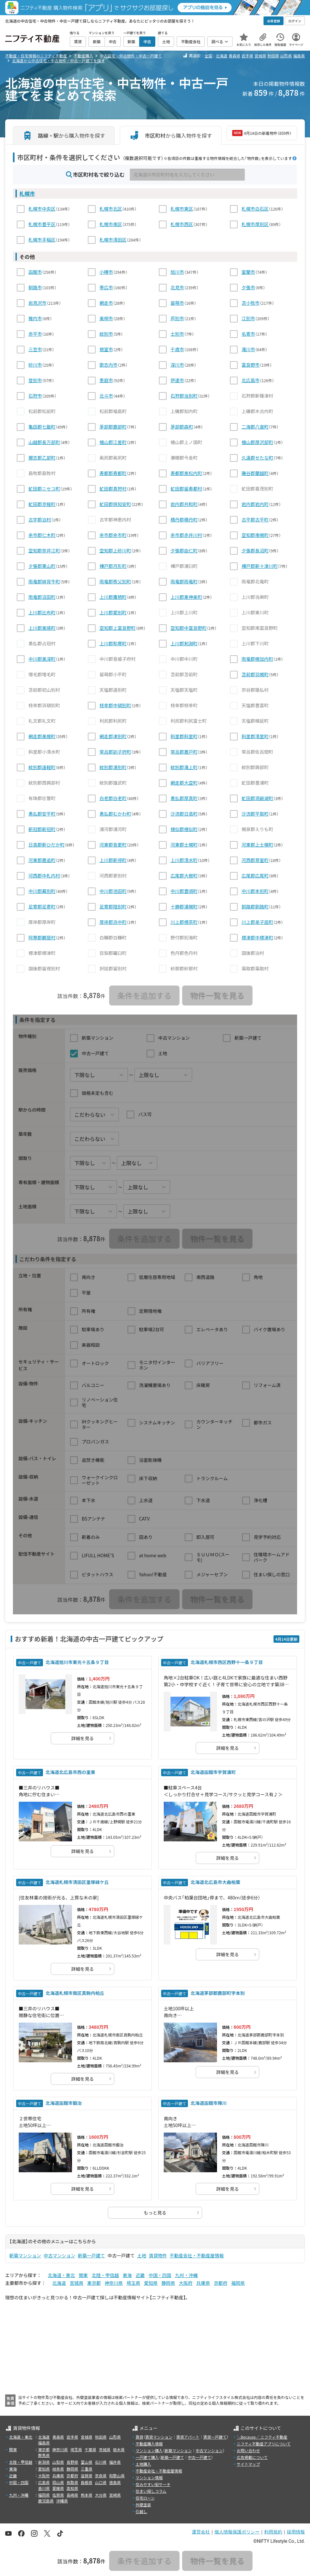 This screenshot has width=310, height=2576. I want to click on 余市郡仁木町, so click(42, 535).